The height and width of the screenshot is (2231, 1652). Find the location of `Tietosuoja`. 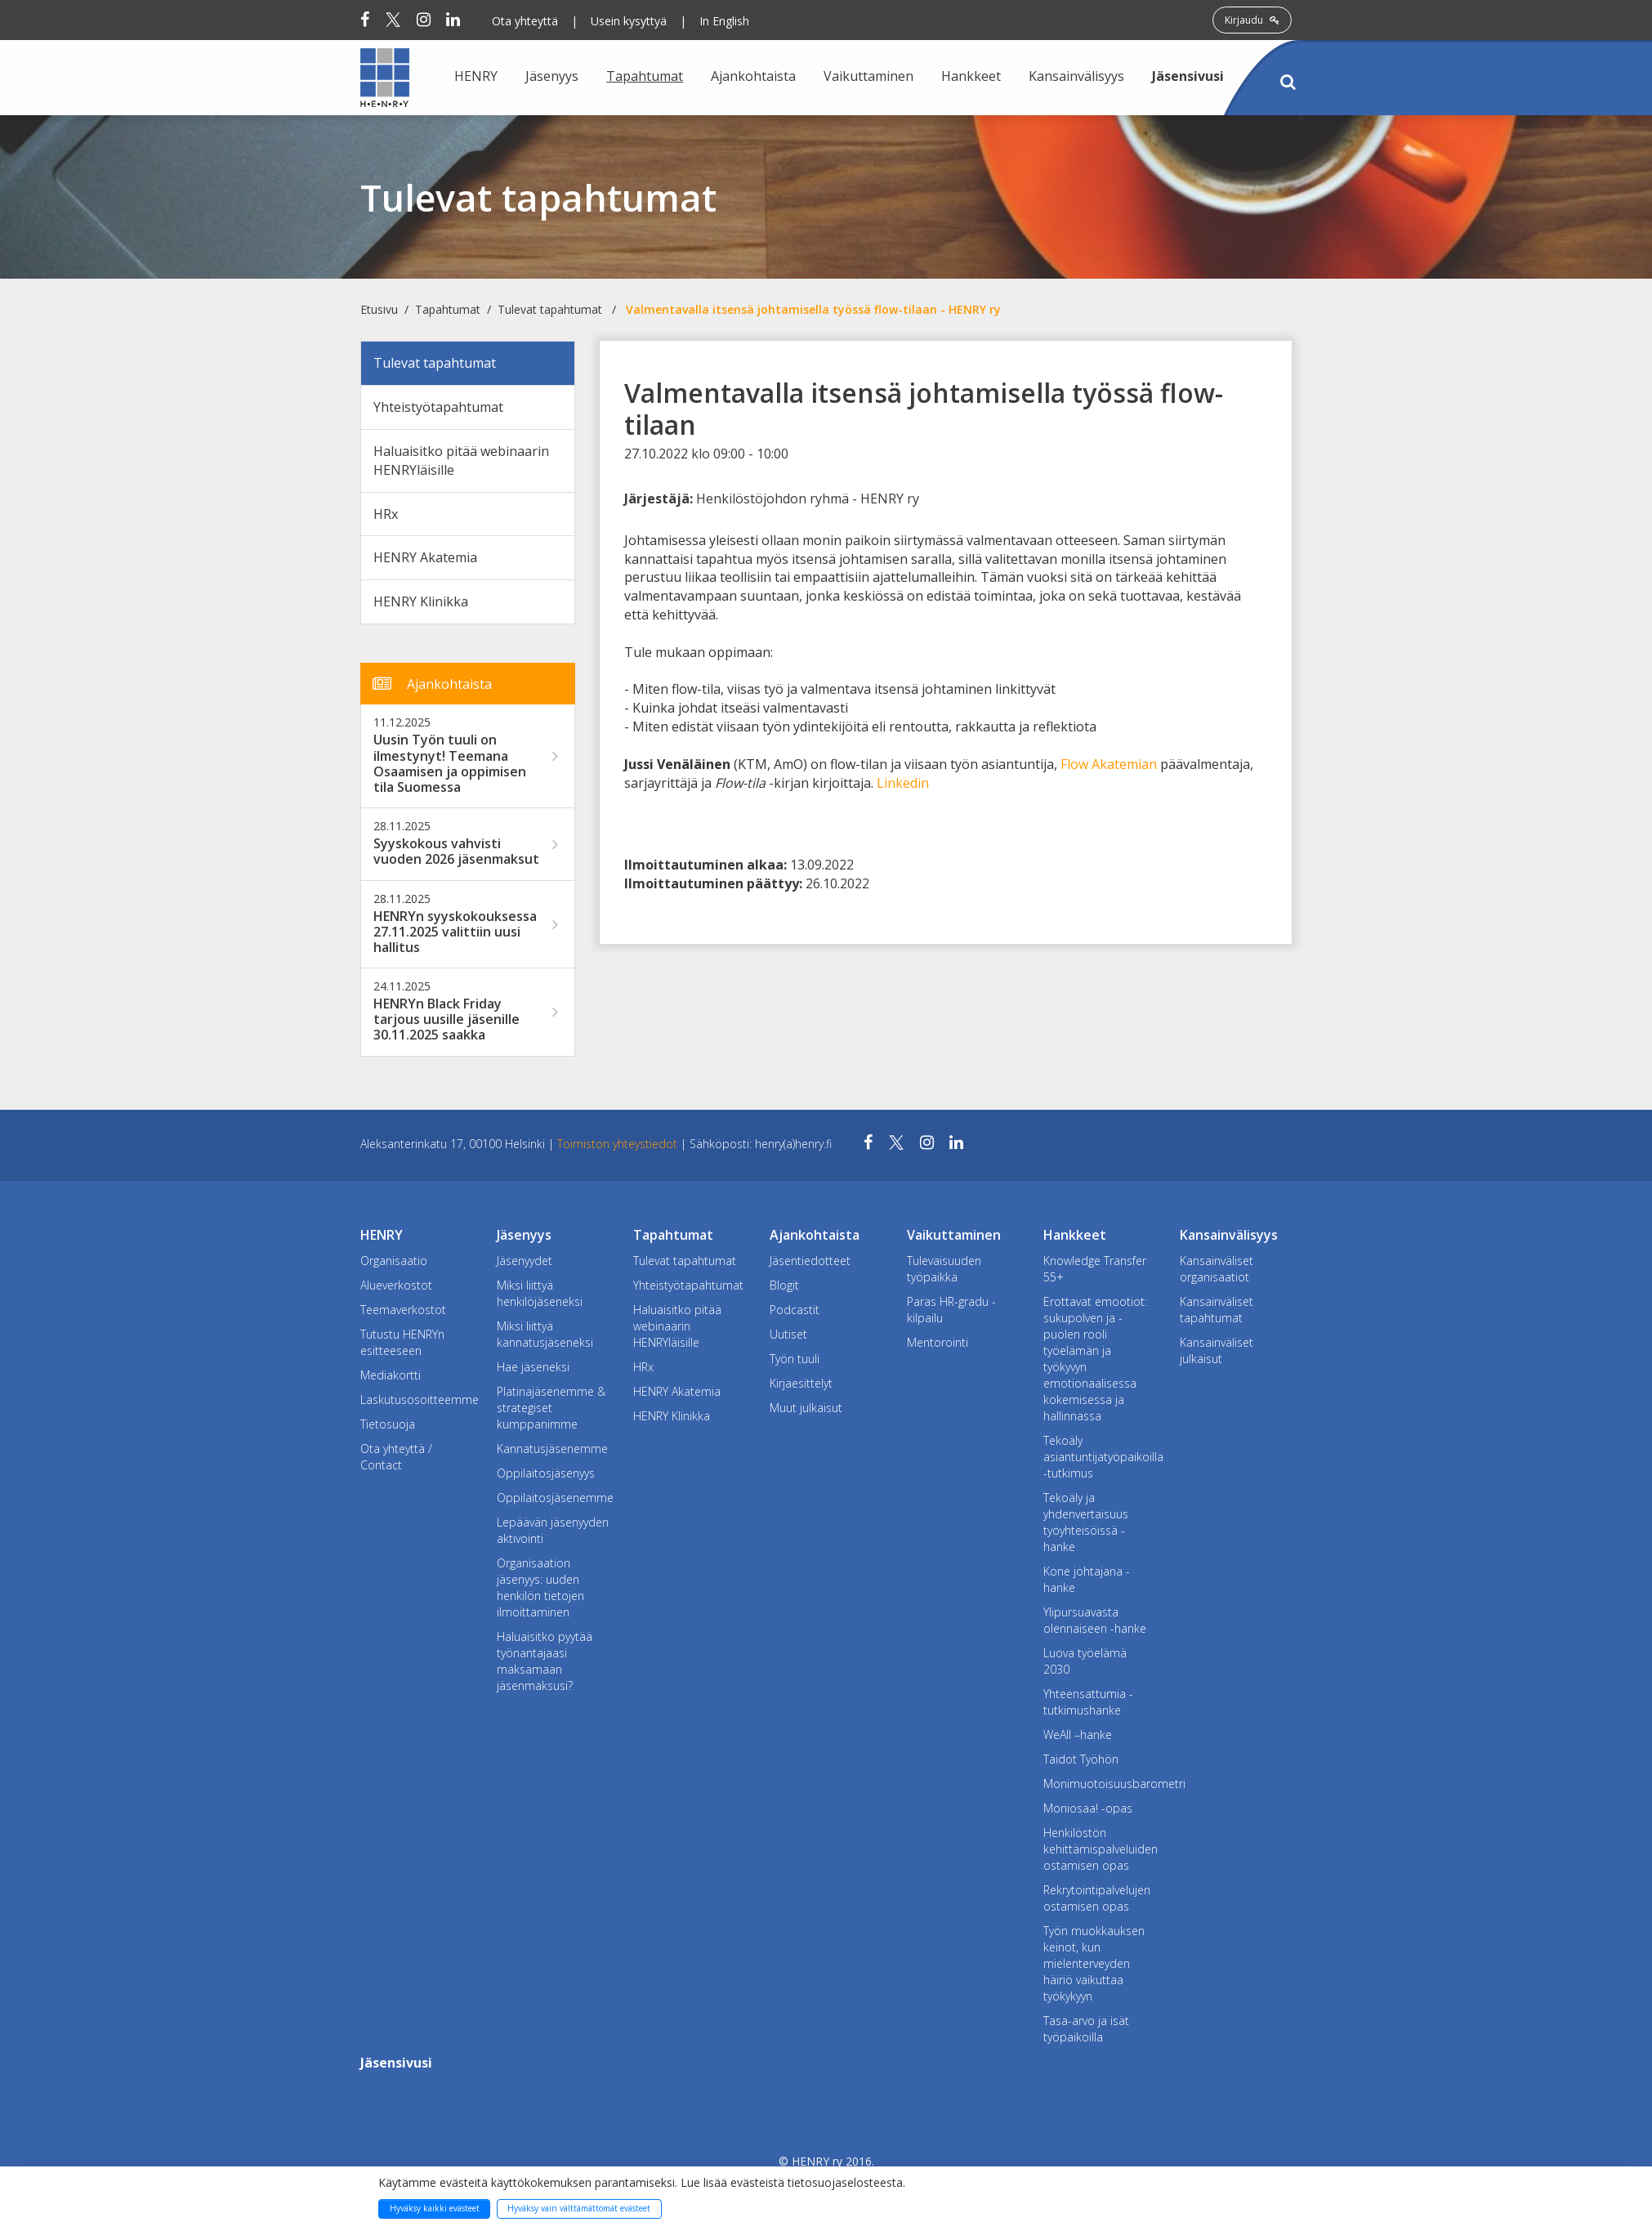

Tietosuoja is located at coordinates (387, 1424).